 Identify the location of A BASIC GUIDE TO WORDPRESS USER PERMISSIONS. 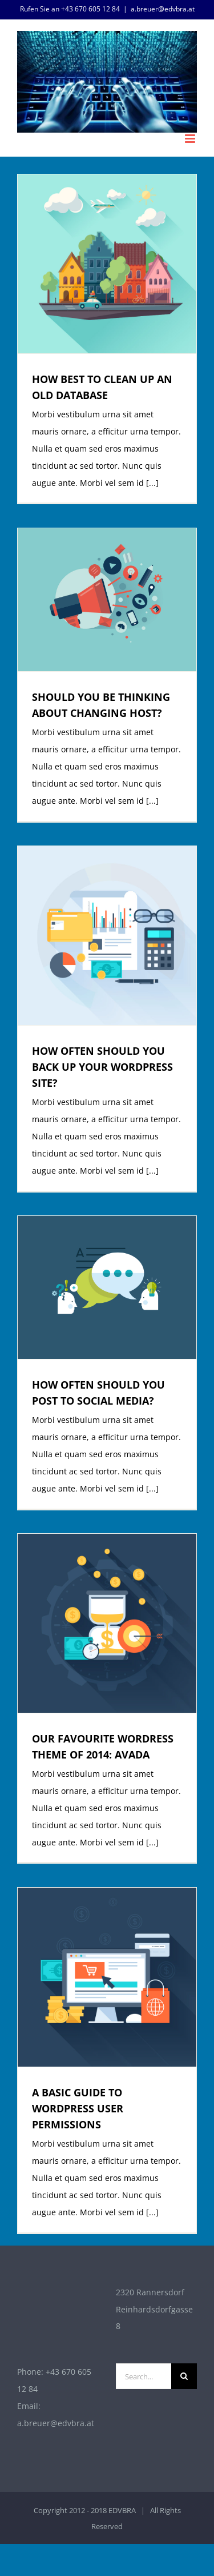
(77, 2108).